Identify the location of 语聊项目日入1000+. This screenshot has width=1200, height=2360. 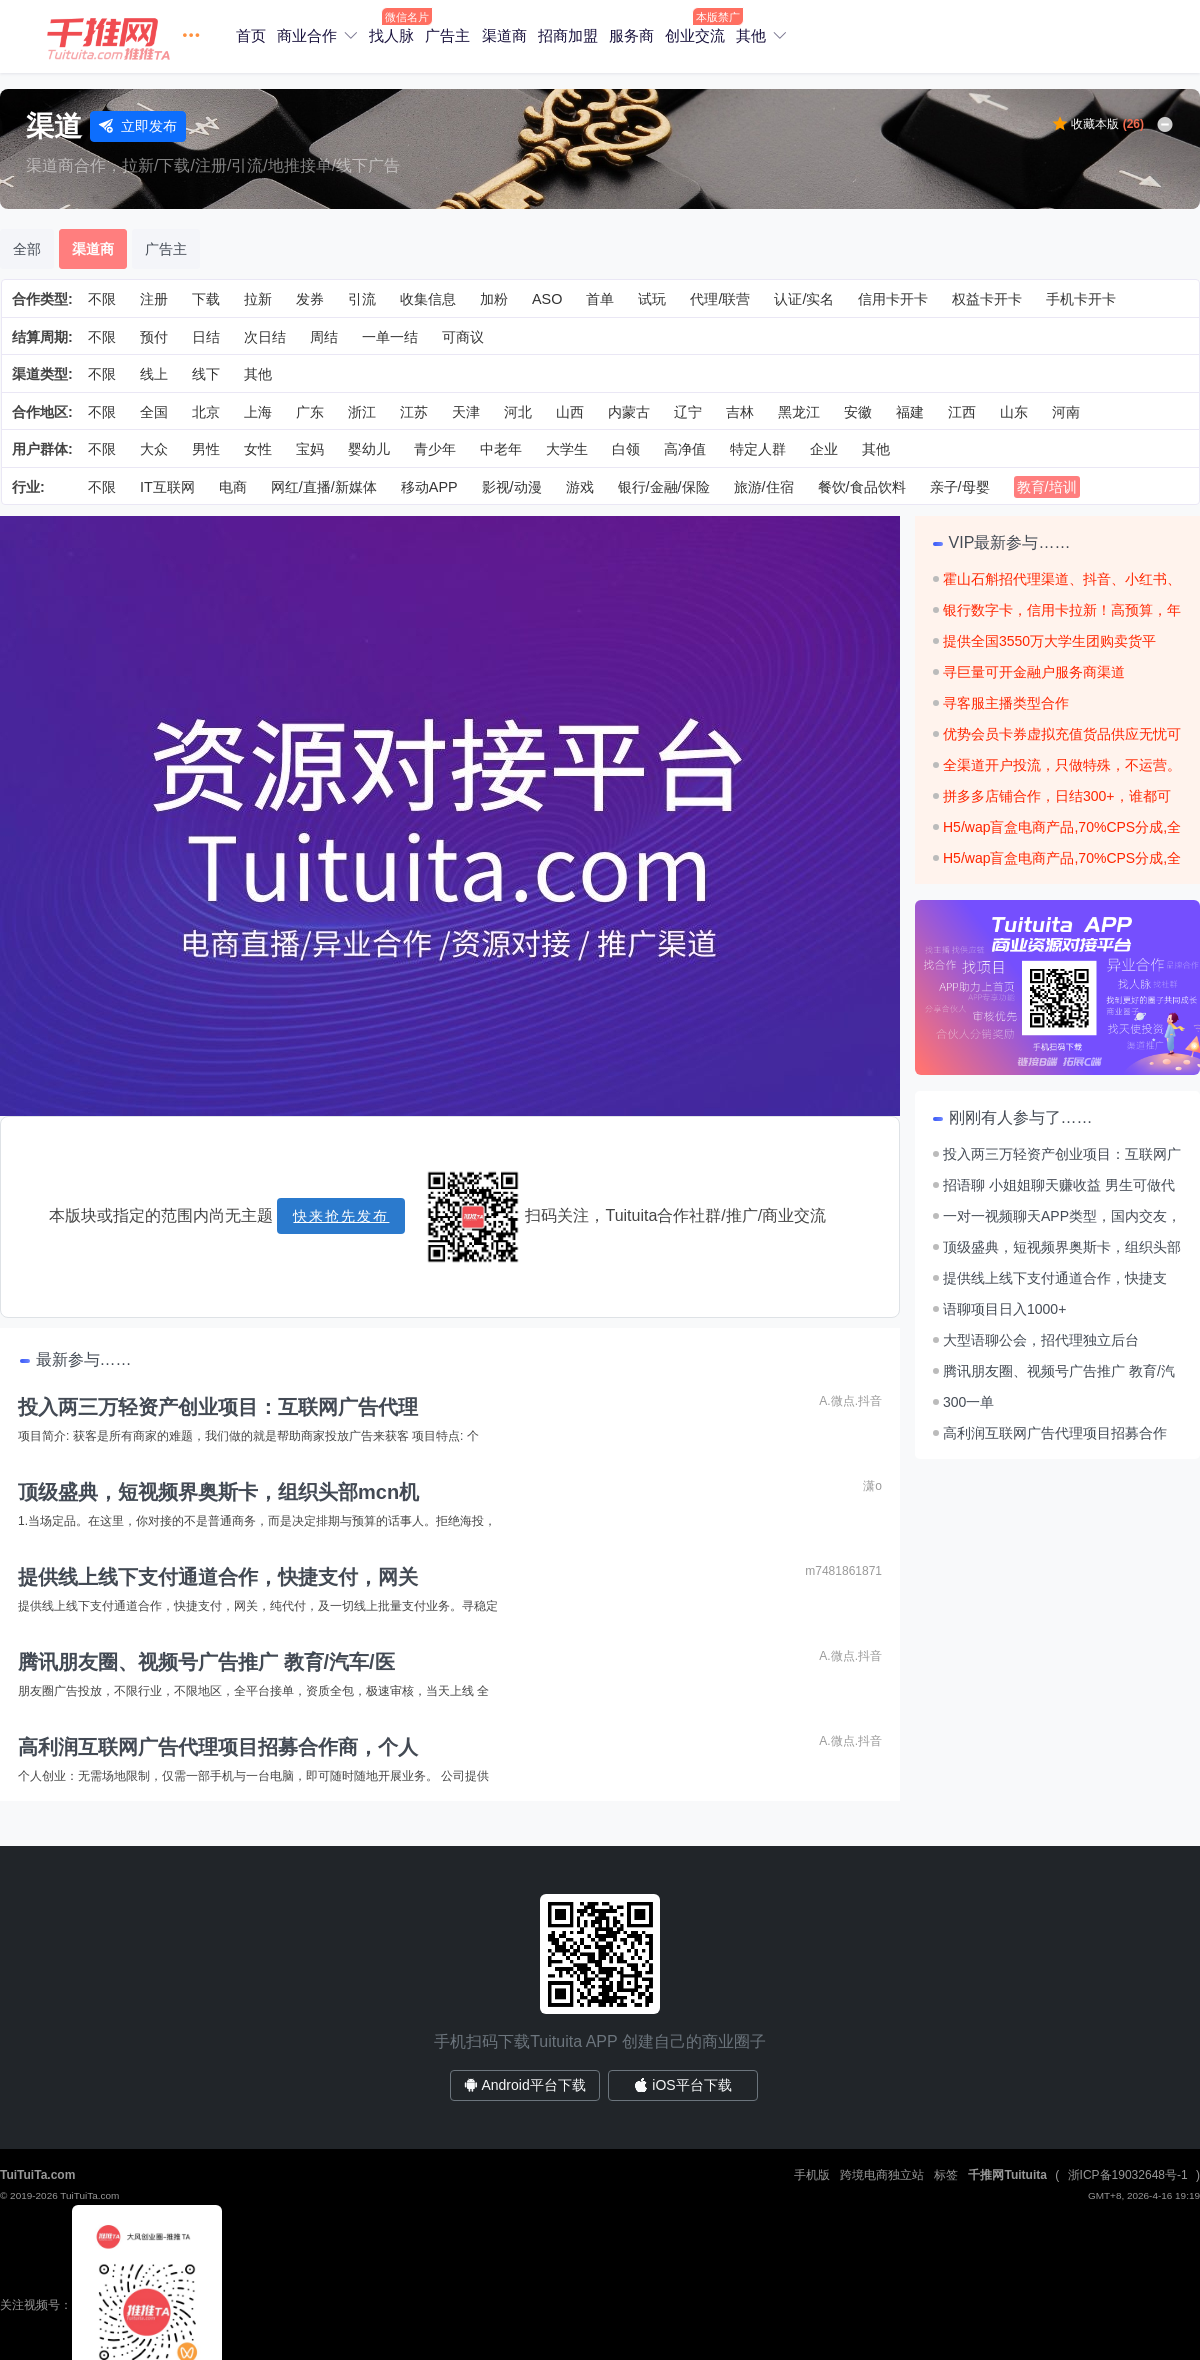
(1004, 1309).